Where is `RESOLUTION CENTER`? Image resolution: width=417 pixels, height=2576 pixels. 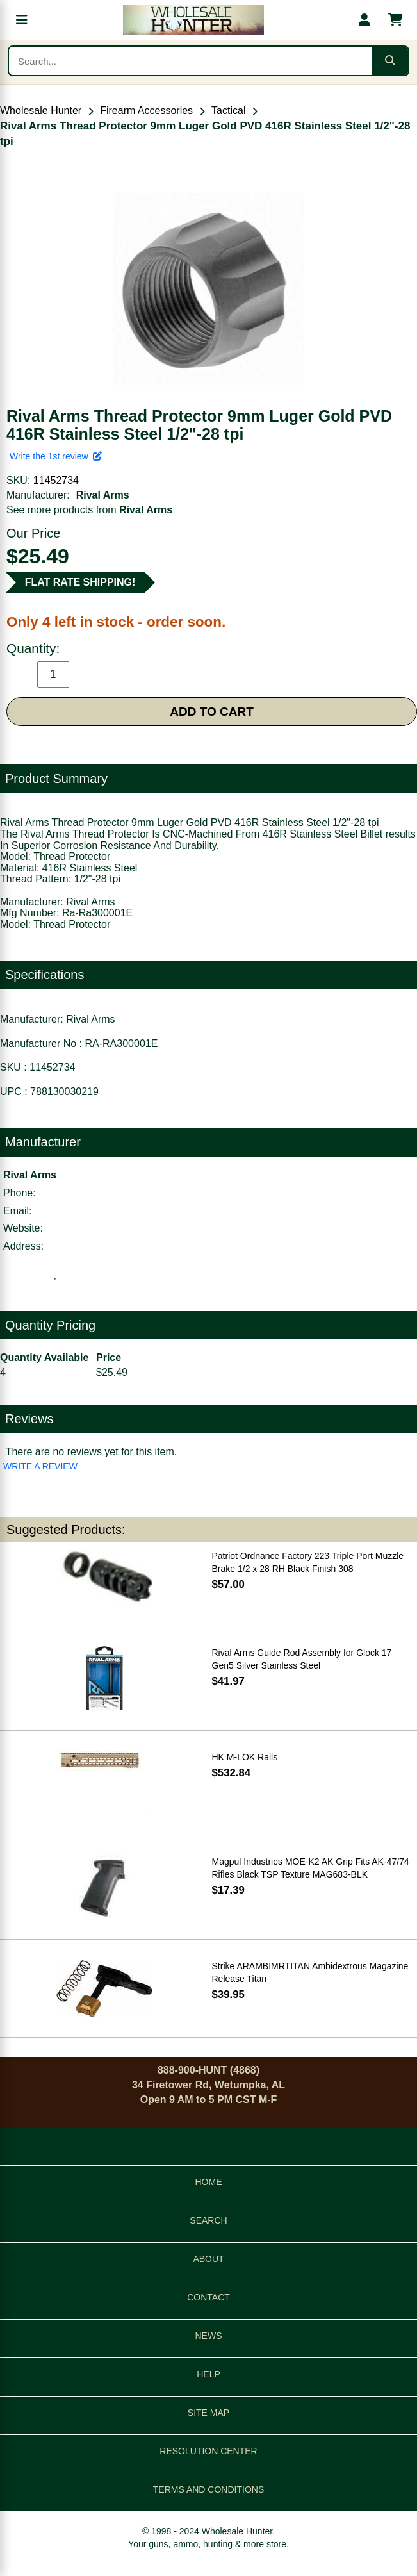 RESOLUTION CENTER is located at coordinates (208, 2451).